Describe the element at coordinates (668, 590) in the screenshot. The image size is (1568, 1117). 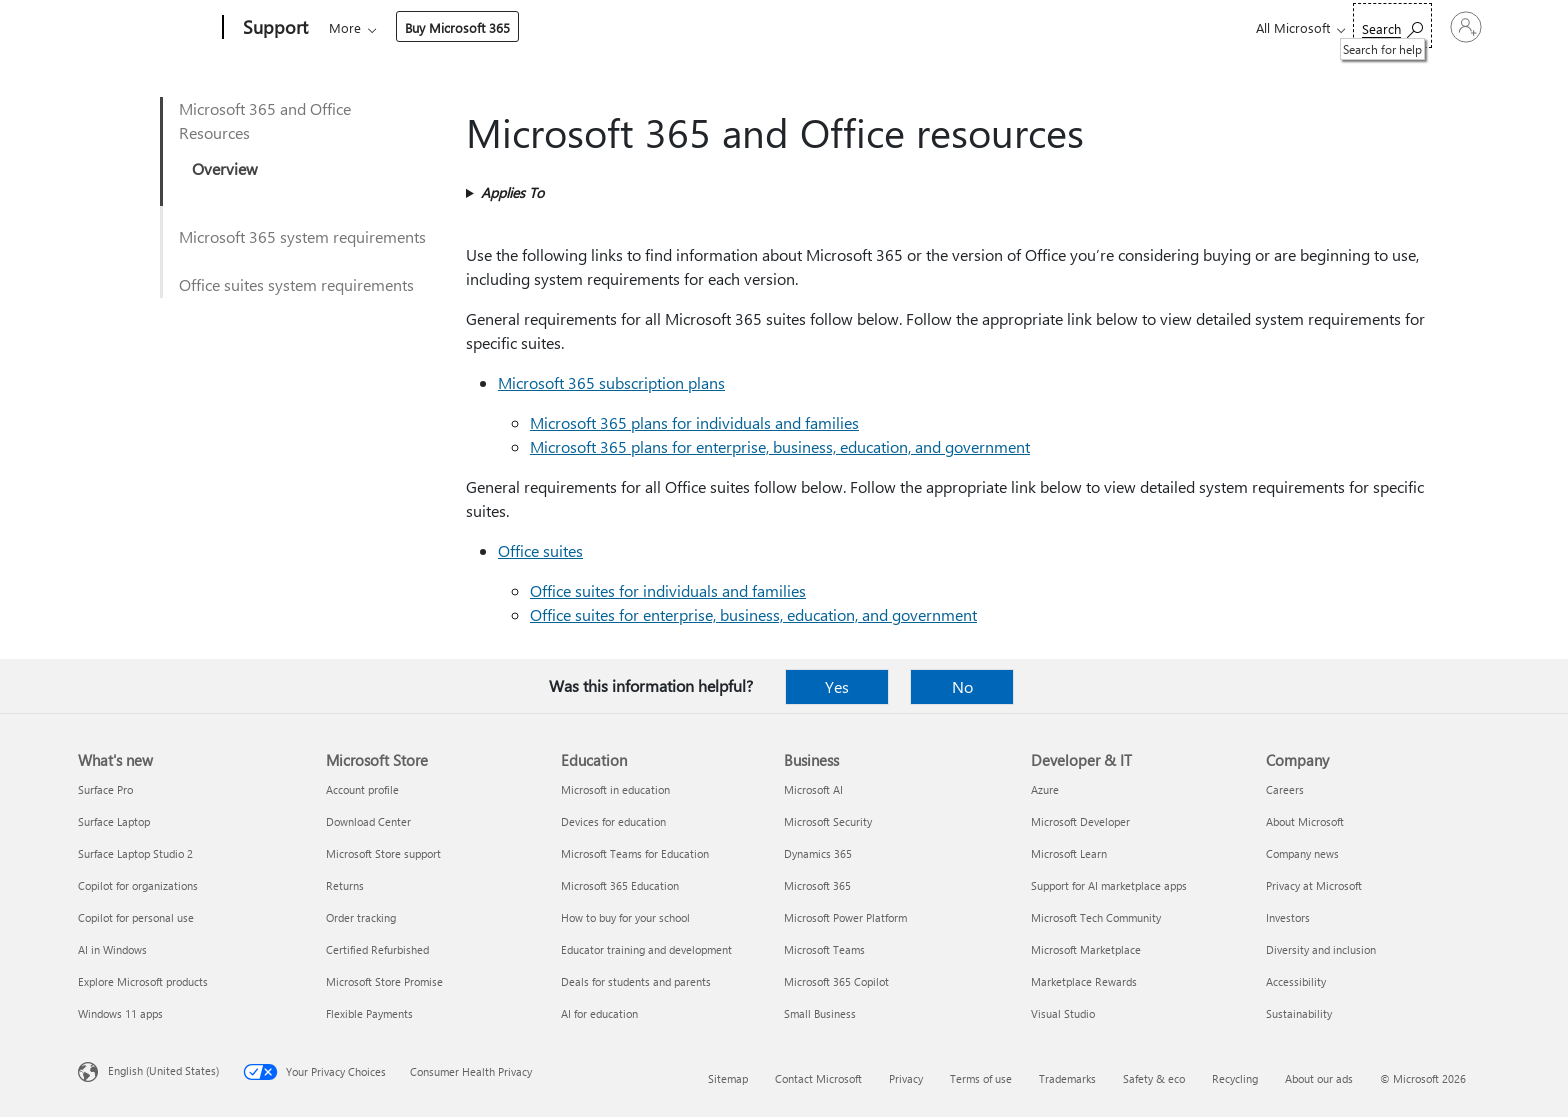
I see `Office suites for individuals and families` at that location.